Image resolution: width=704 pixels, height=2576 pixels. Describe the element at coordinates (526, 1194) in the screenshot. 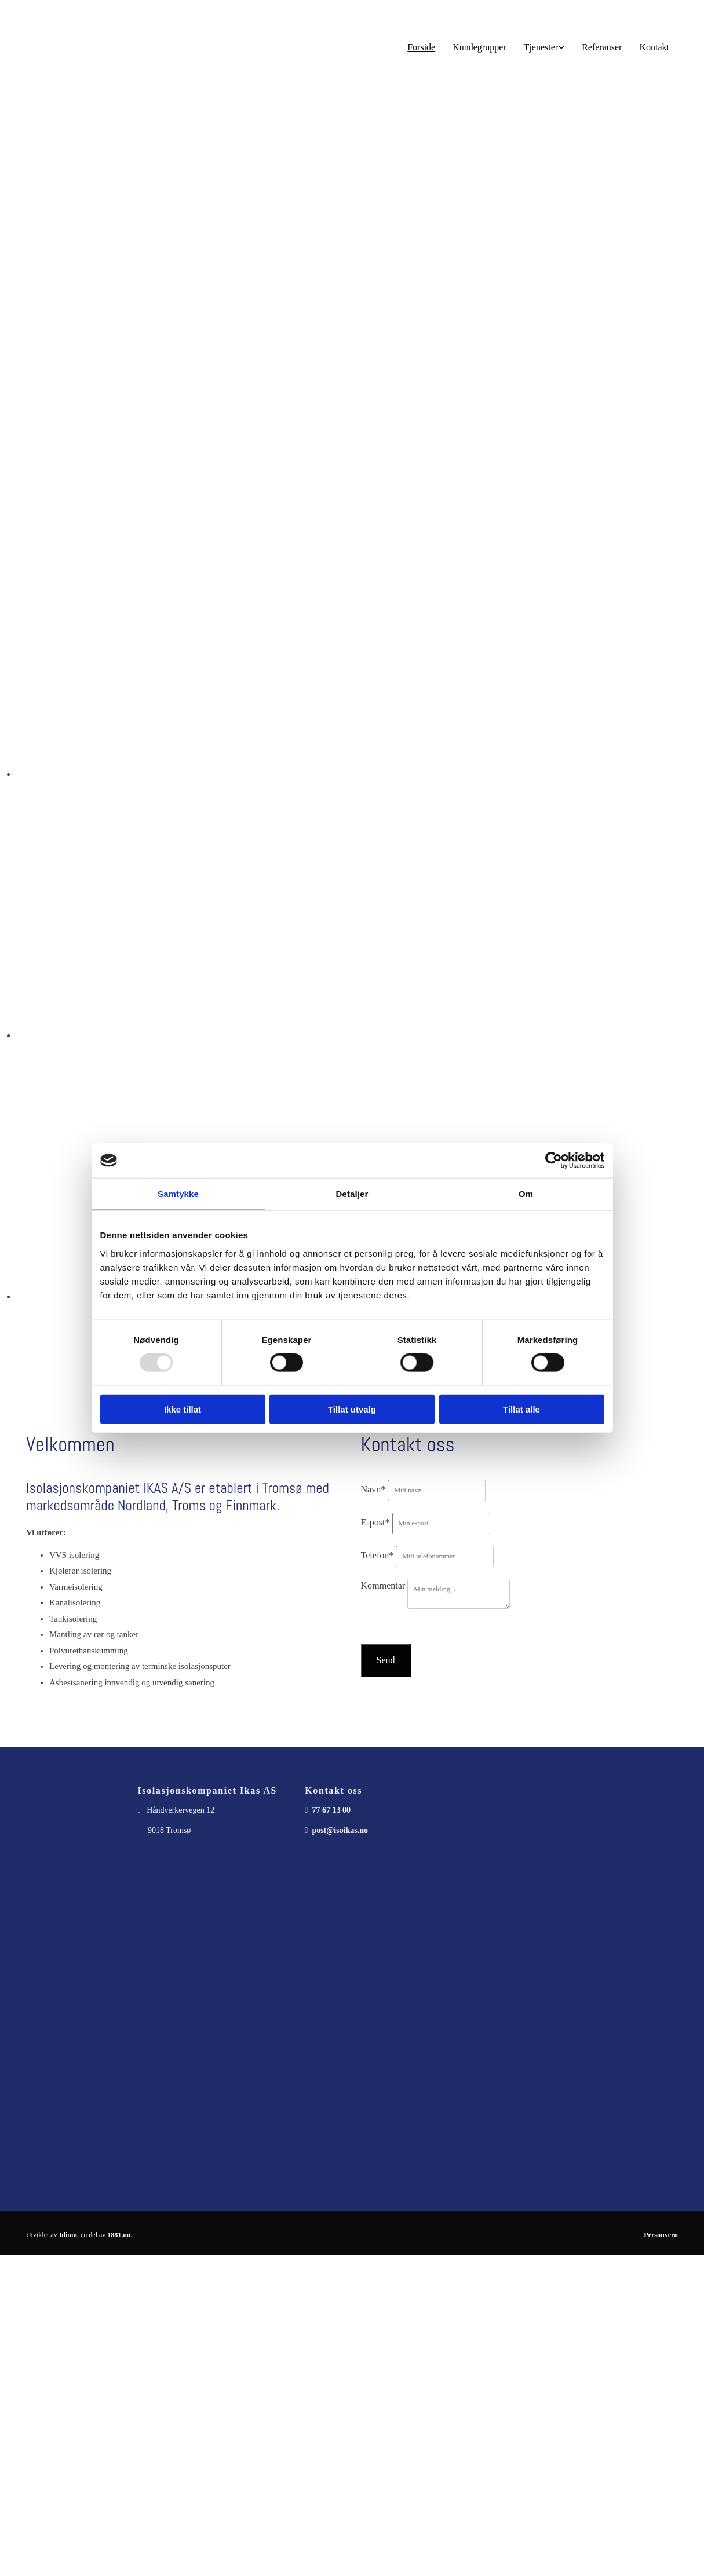

I see `Om [tab]` at that location.